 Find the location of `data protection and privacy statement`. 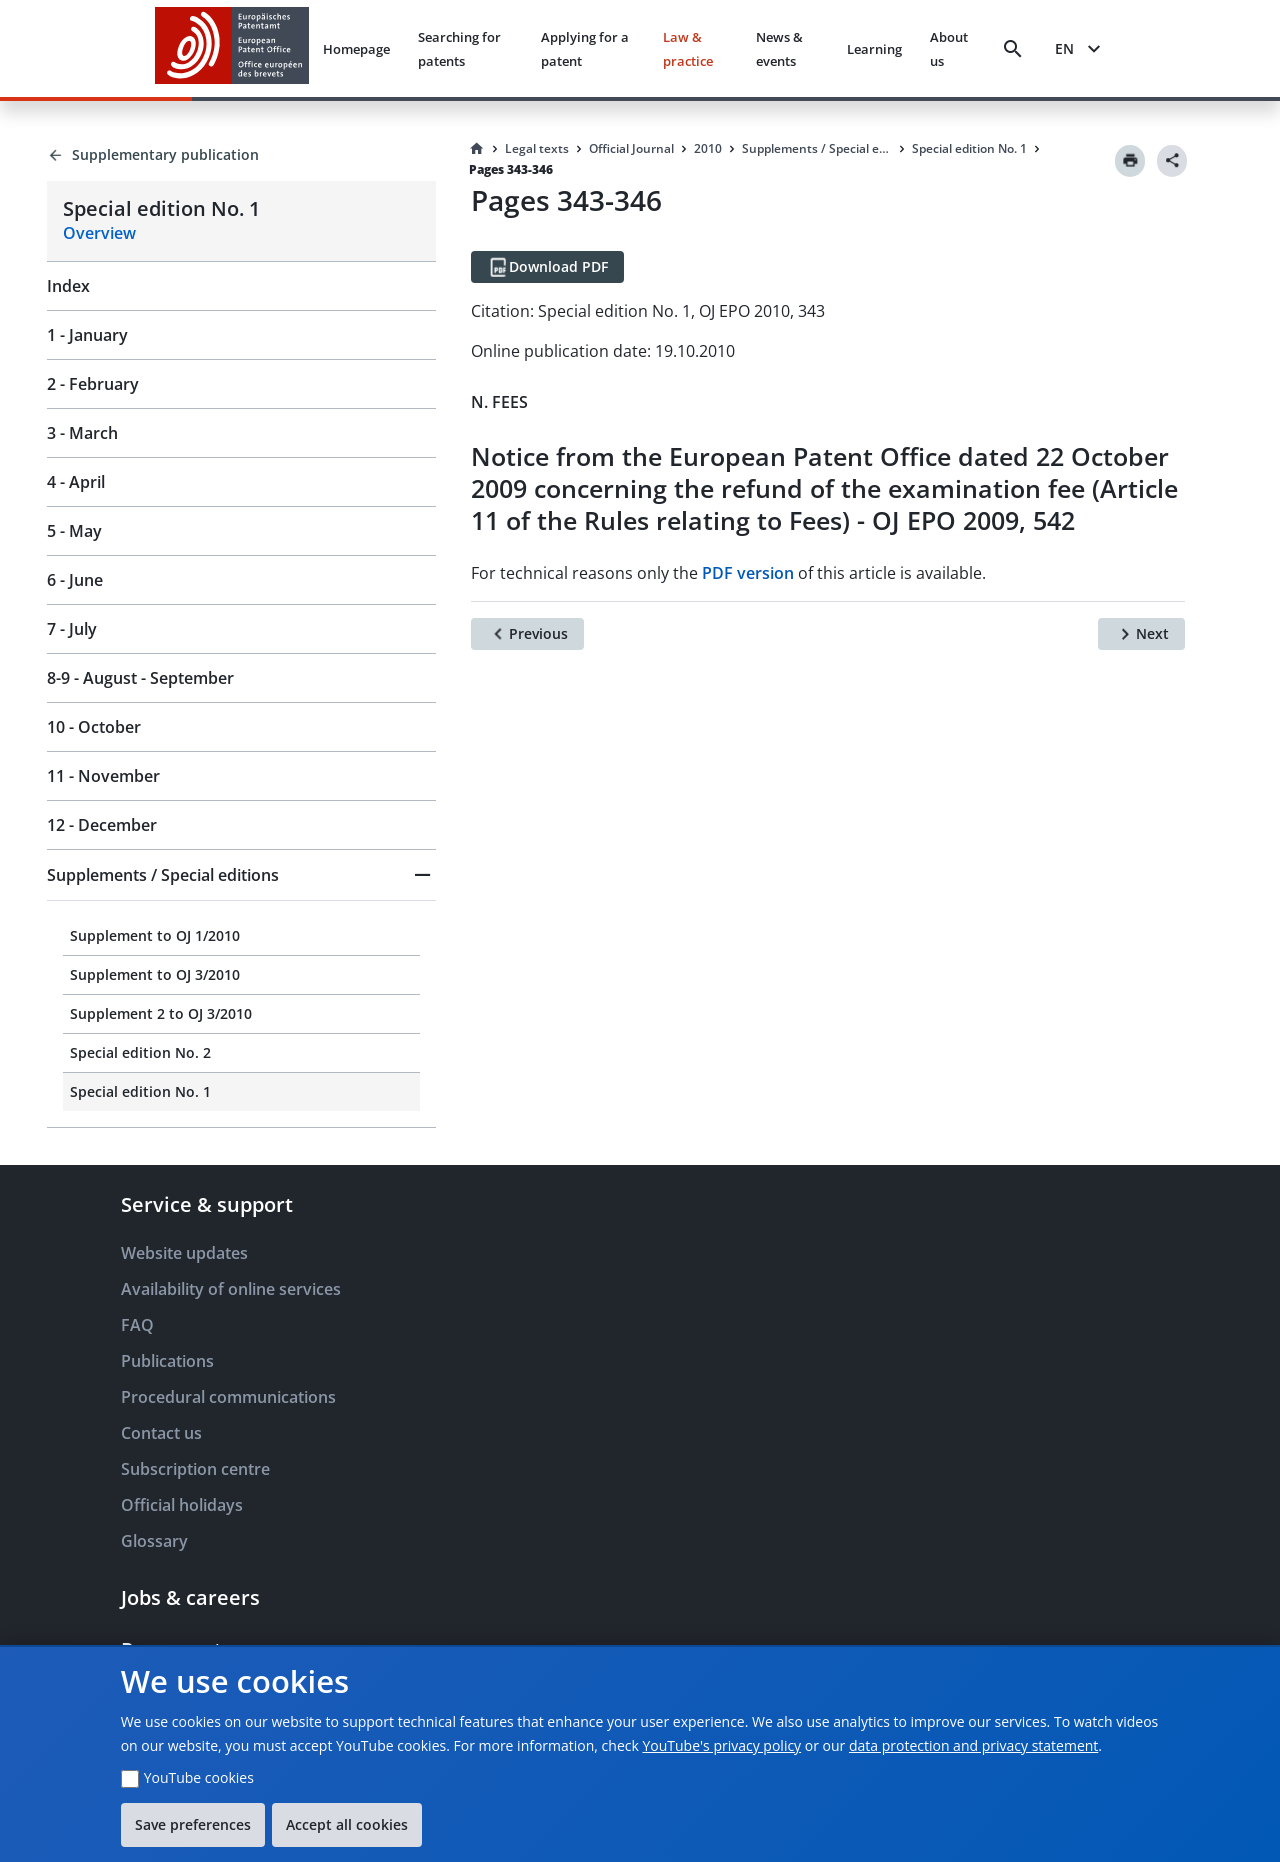

data protection and privacy statement is located at coordinates (973, 1745).